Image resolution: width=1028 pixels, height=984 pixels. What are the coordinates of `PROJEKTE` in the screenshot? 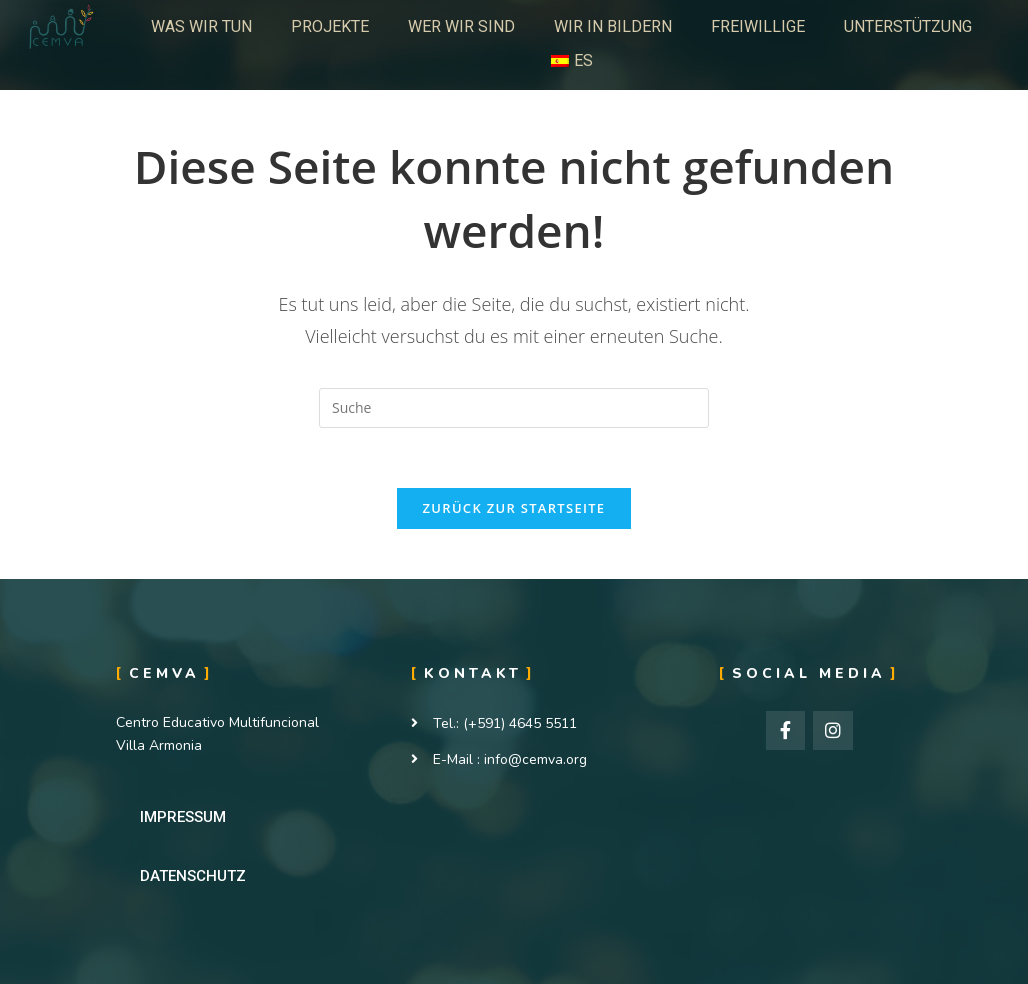 It's located at (330, 26).